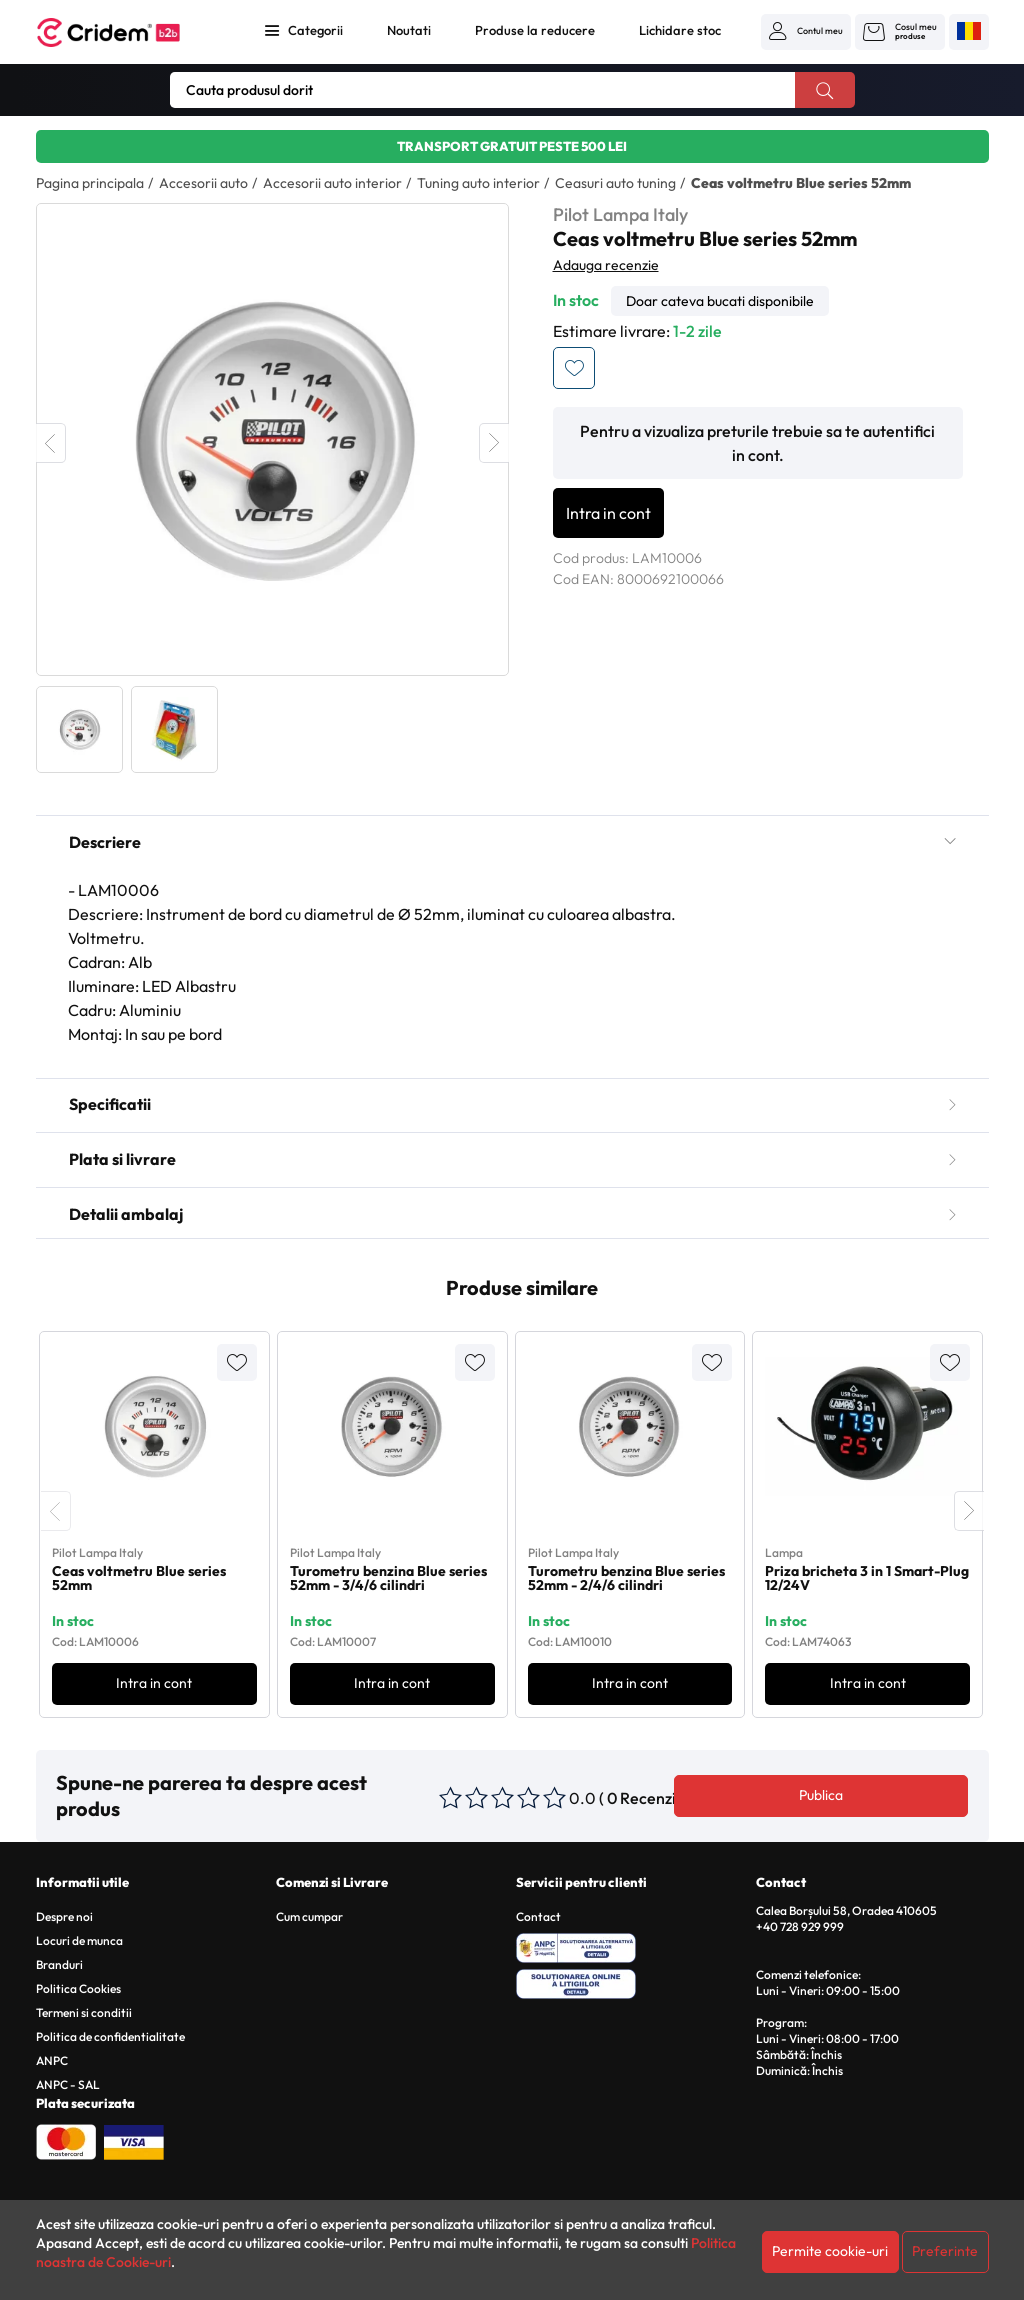 The image size is (1024, 2300). Describe the element at coordinates (51, 443) in the screenshot. I see `Previous` at that location.